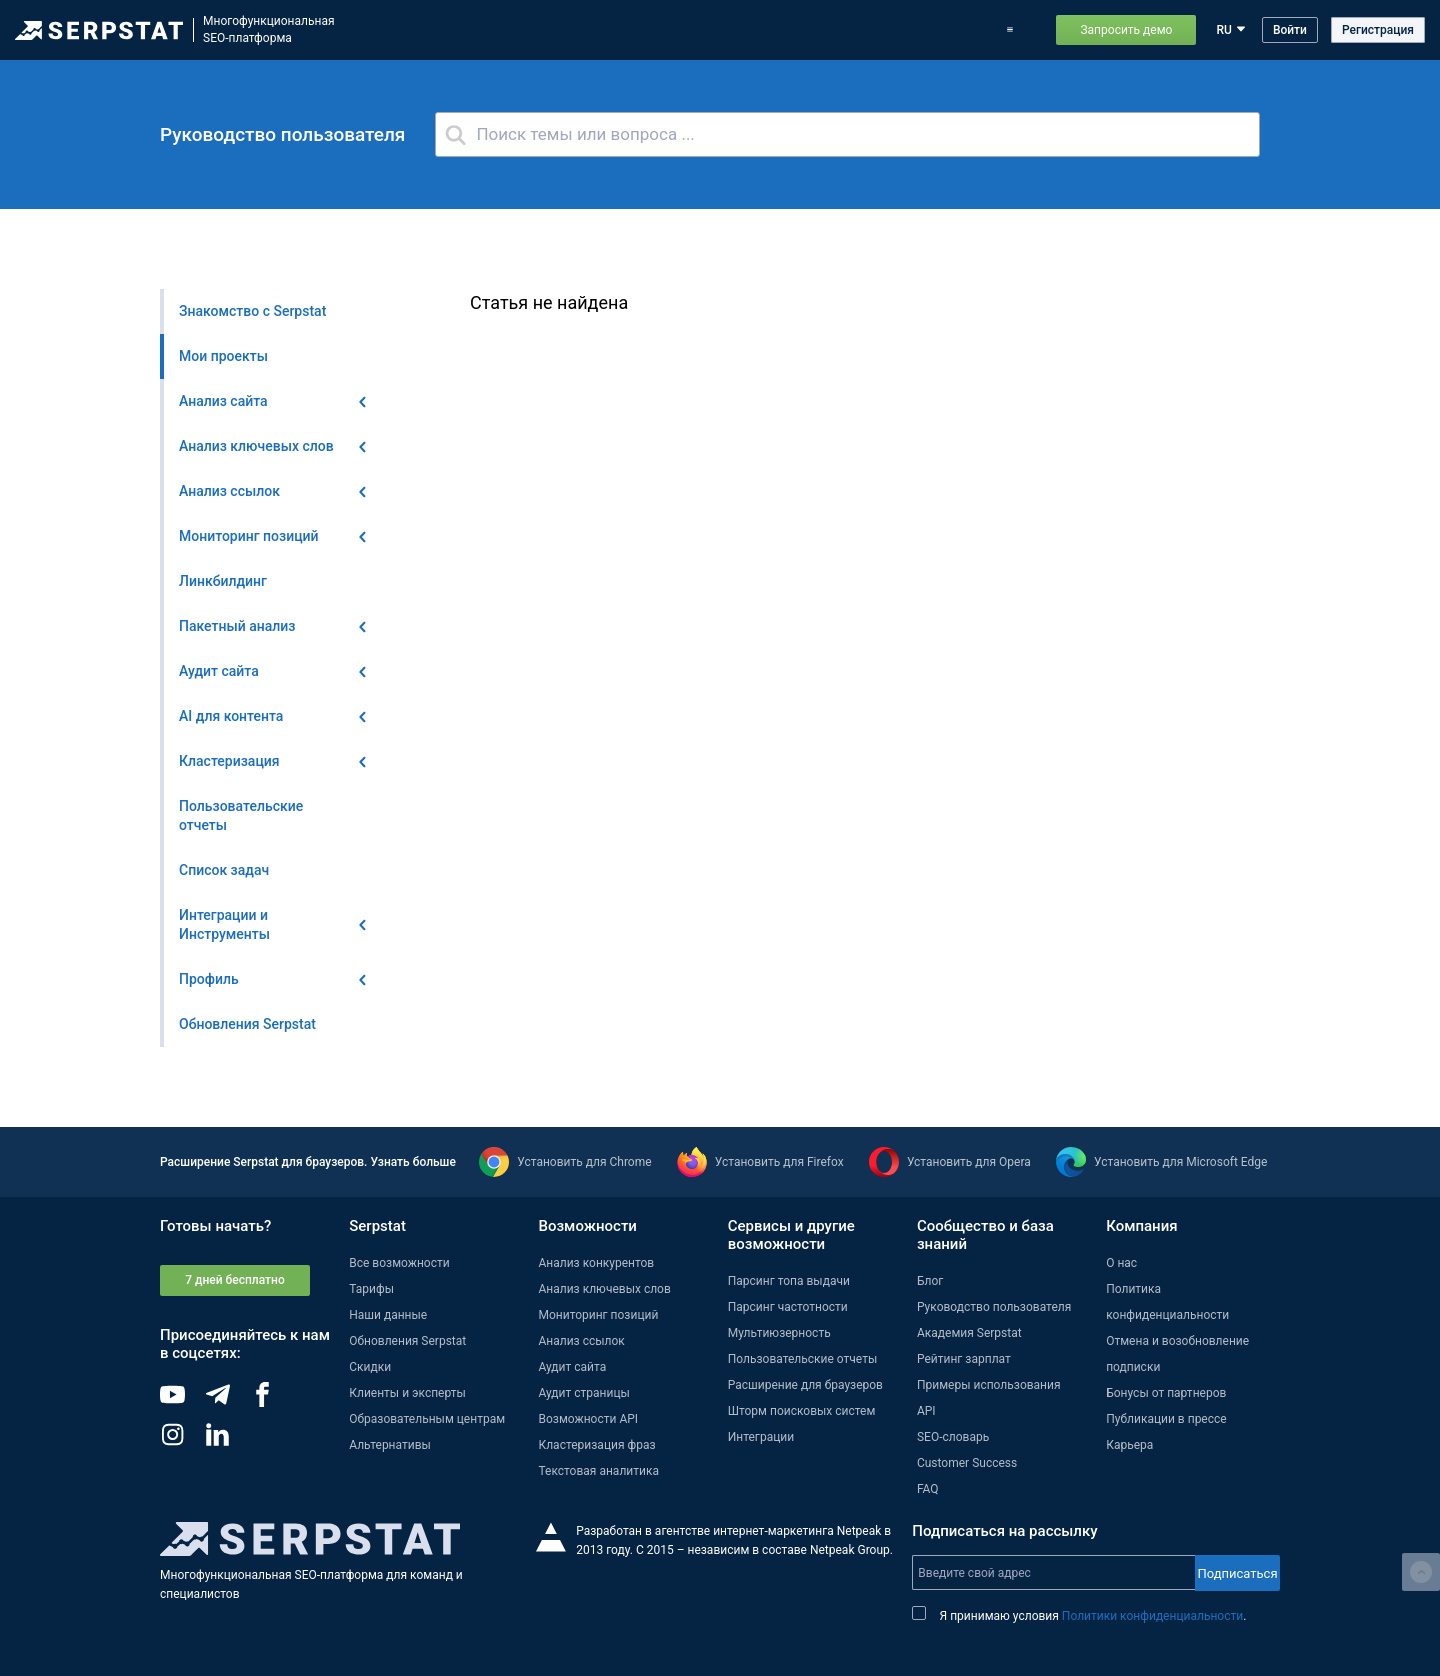 The height and width of the screenshot is (1676, 1440). What do you see at coordinates (788, 1307) in the screenshot?
I see `Парсинг частотности` at bounding box center [788, 1307].